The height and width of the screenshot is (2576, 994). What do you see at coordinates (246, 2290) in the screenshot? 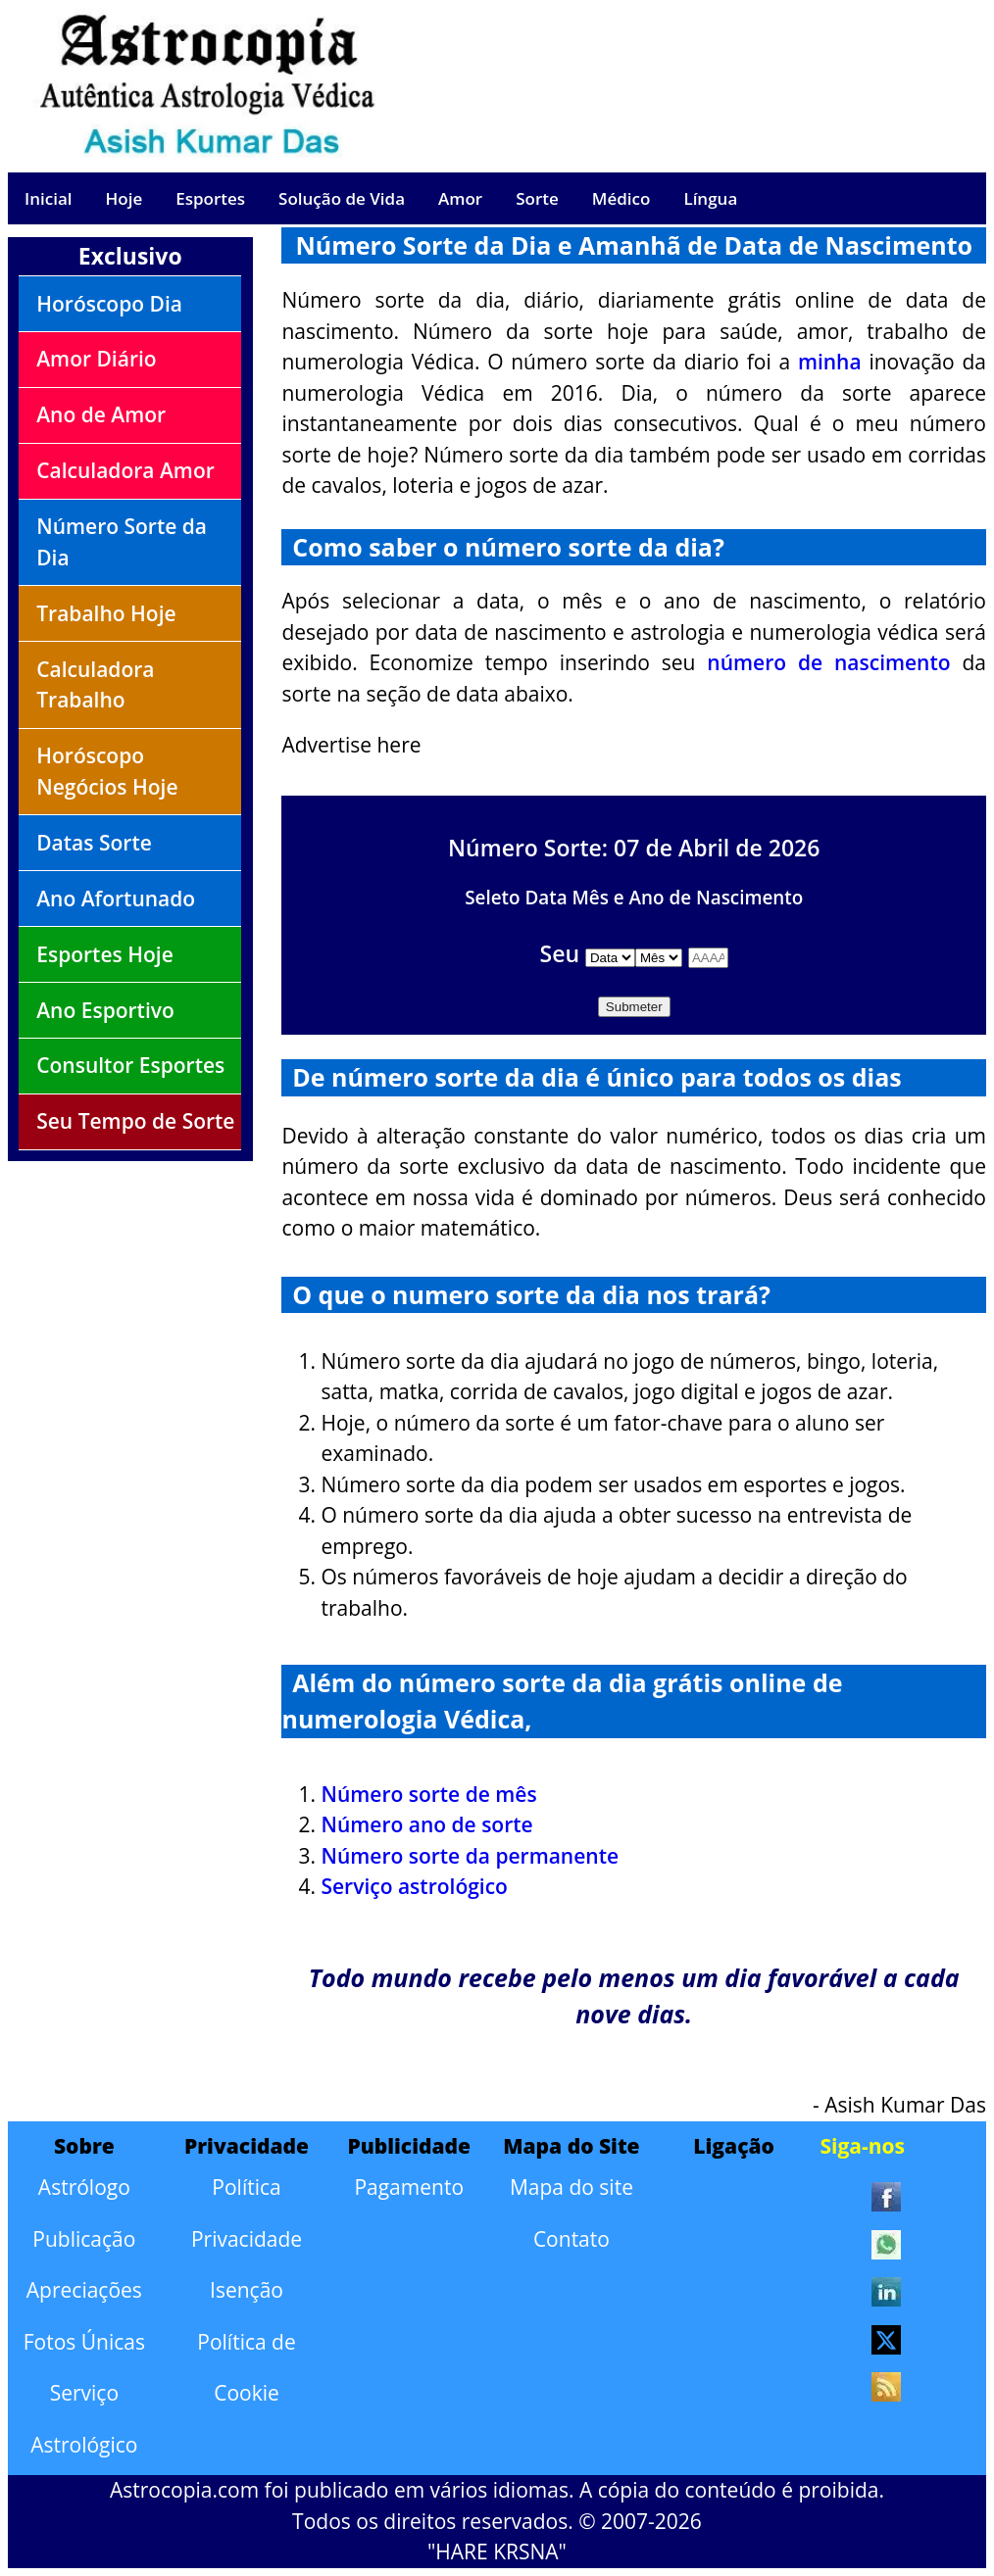
I see `Isenção` at bounding box center [246, 2290].